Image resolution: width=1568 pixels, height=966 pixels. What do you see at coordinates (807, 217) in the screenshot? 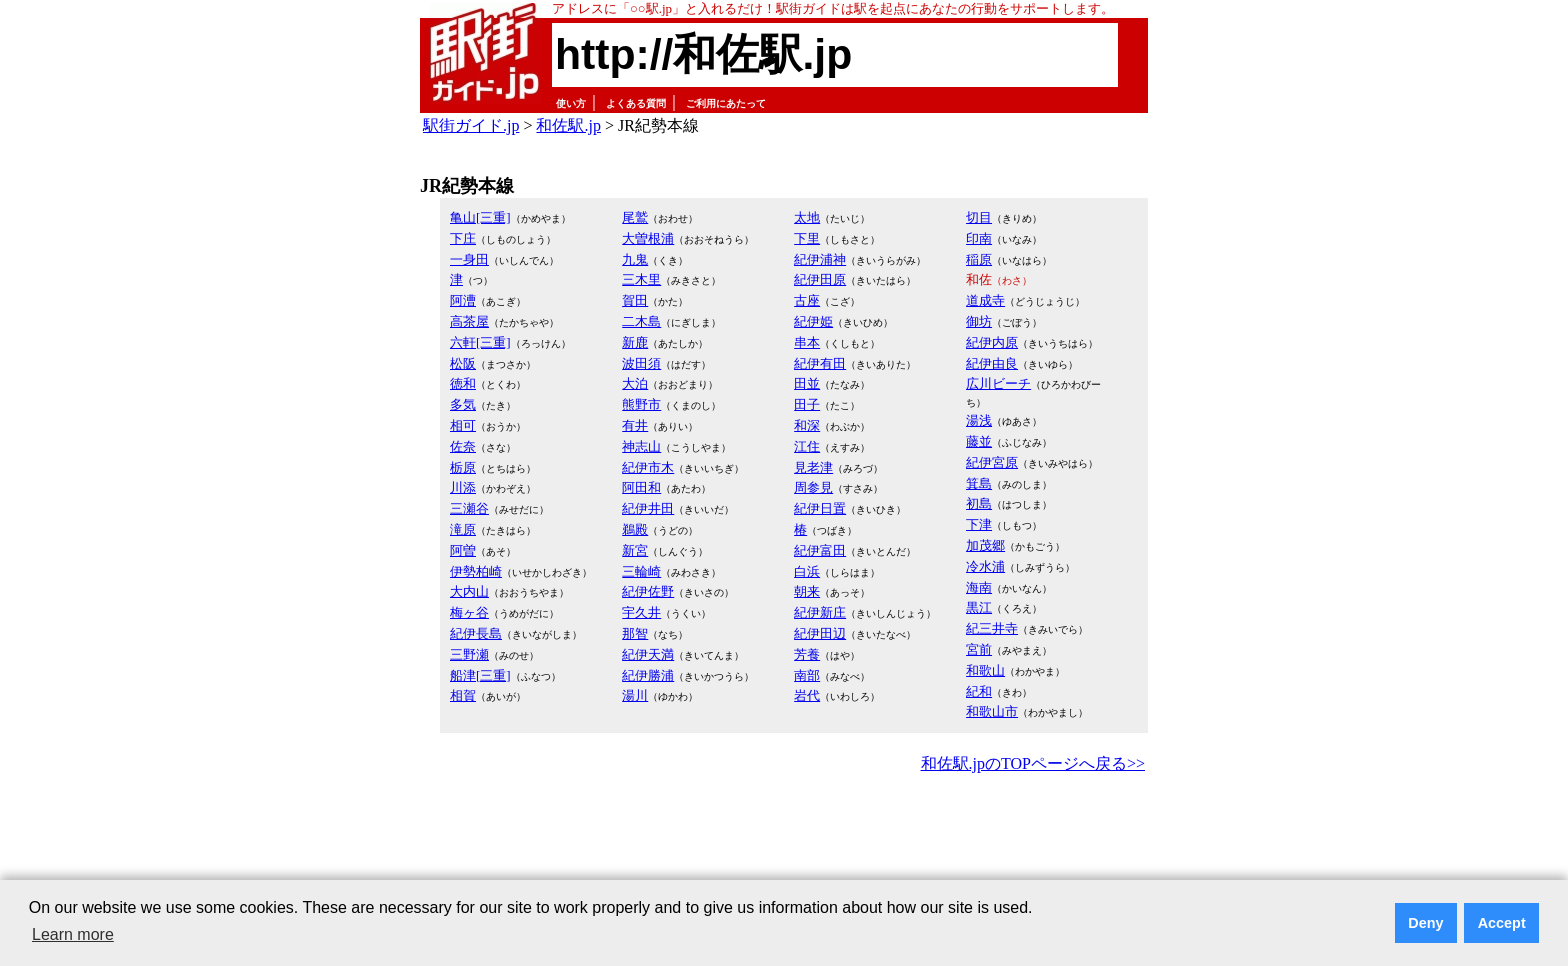
I see `太地` at bounding box center [807, 217].